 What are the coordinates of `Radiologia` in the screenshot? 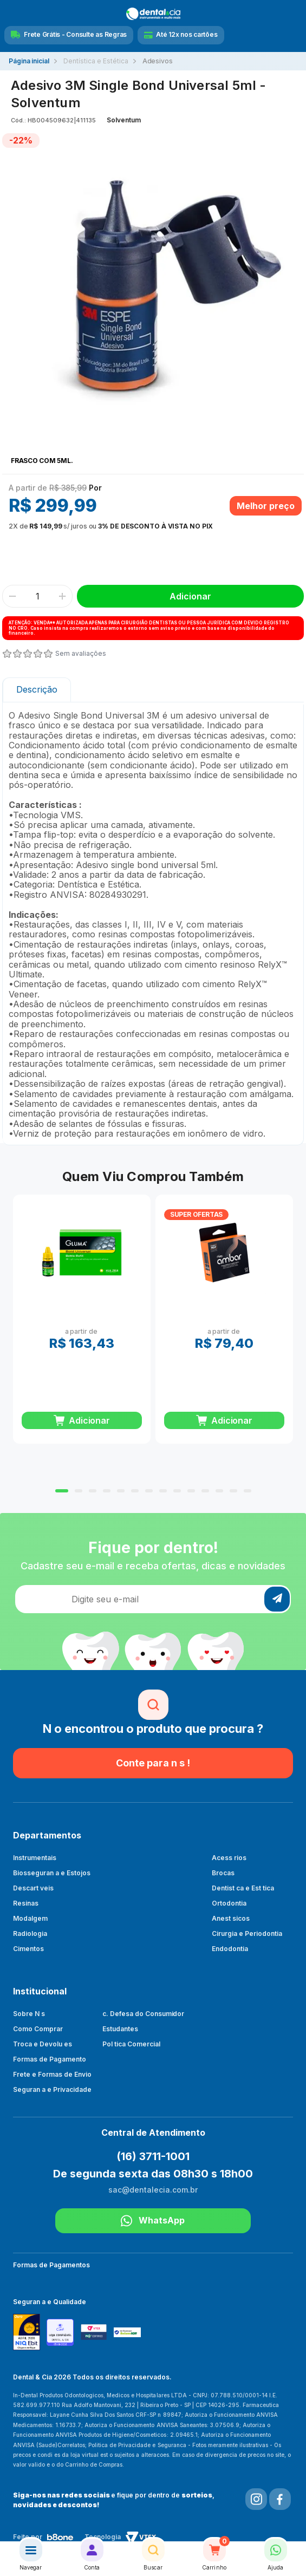 It's located at (30, 1933).